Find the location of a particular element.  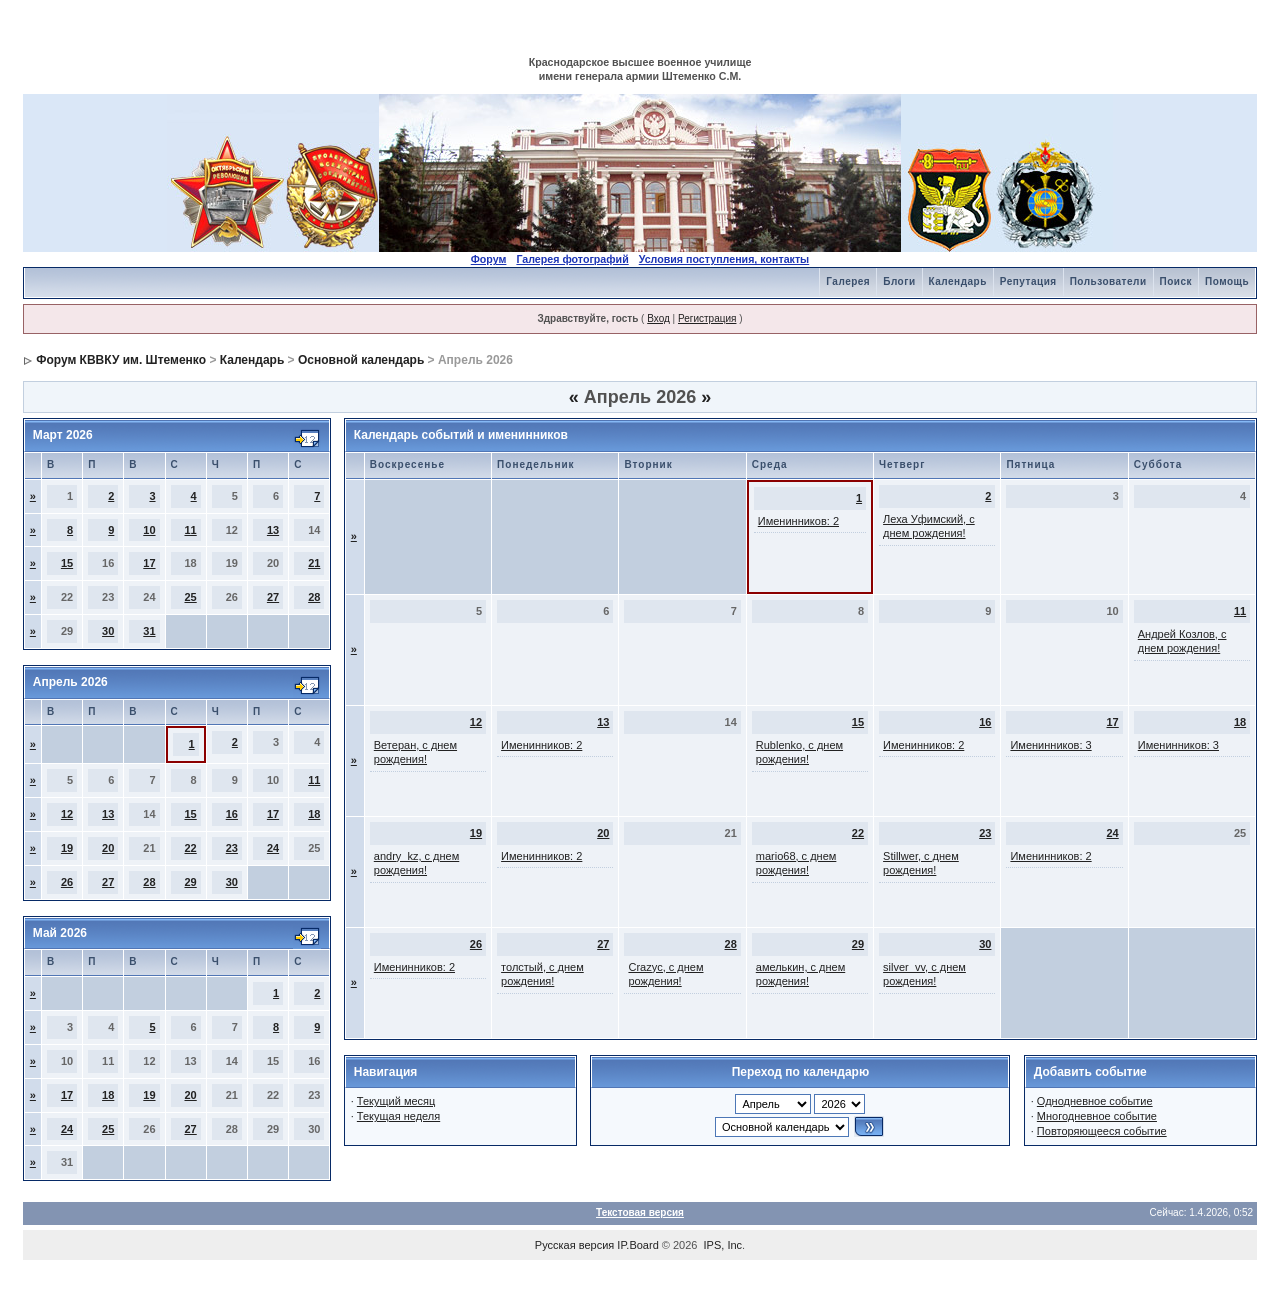

Однодневное событие is located at coordinates (1095, 1101).